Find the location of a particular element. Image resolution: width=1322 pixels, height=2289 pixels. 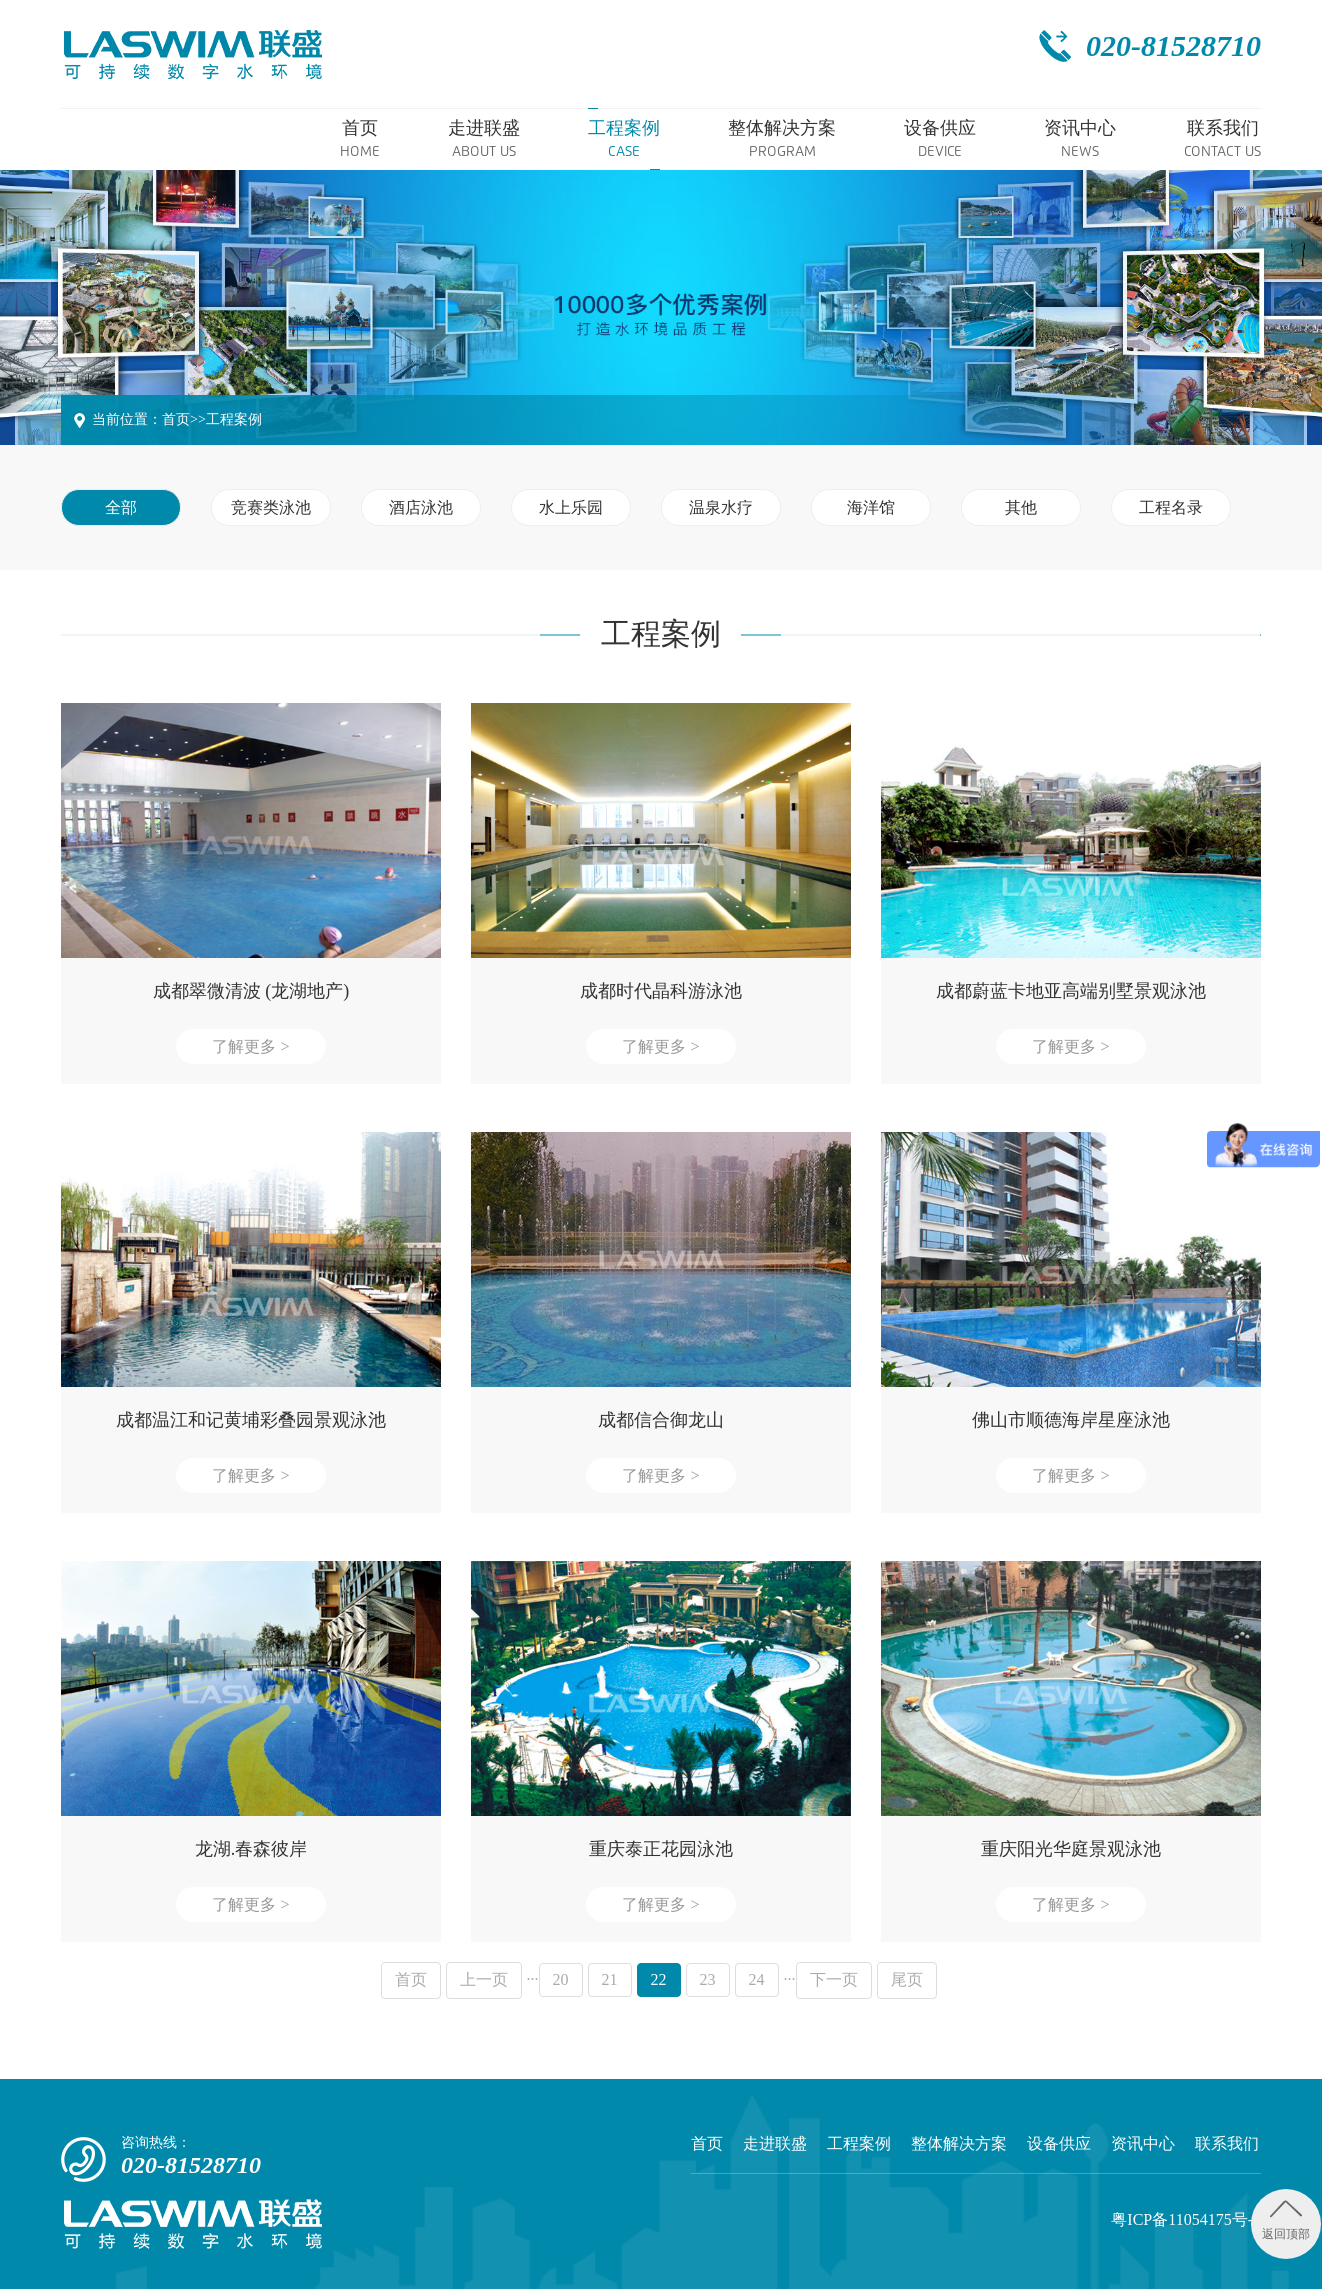

工程名录 is located at coordinates (1171, 507).